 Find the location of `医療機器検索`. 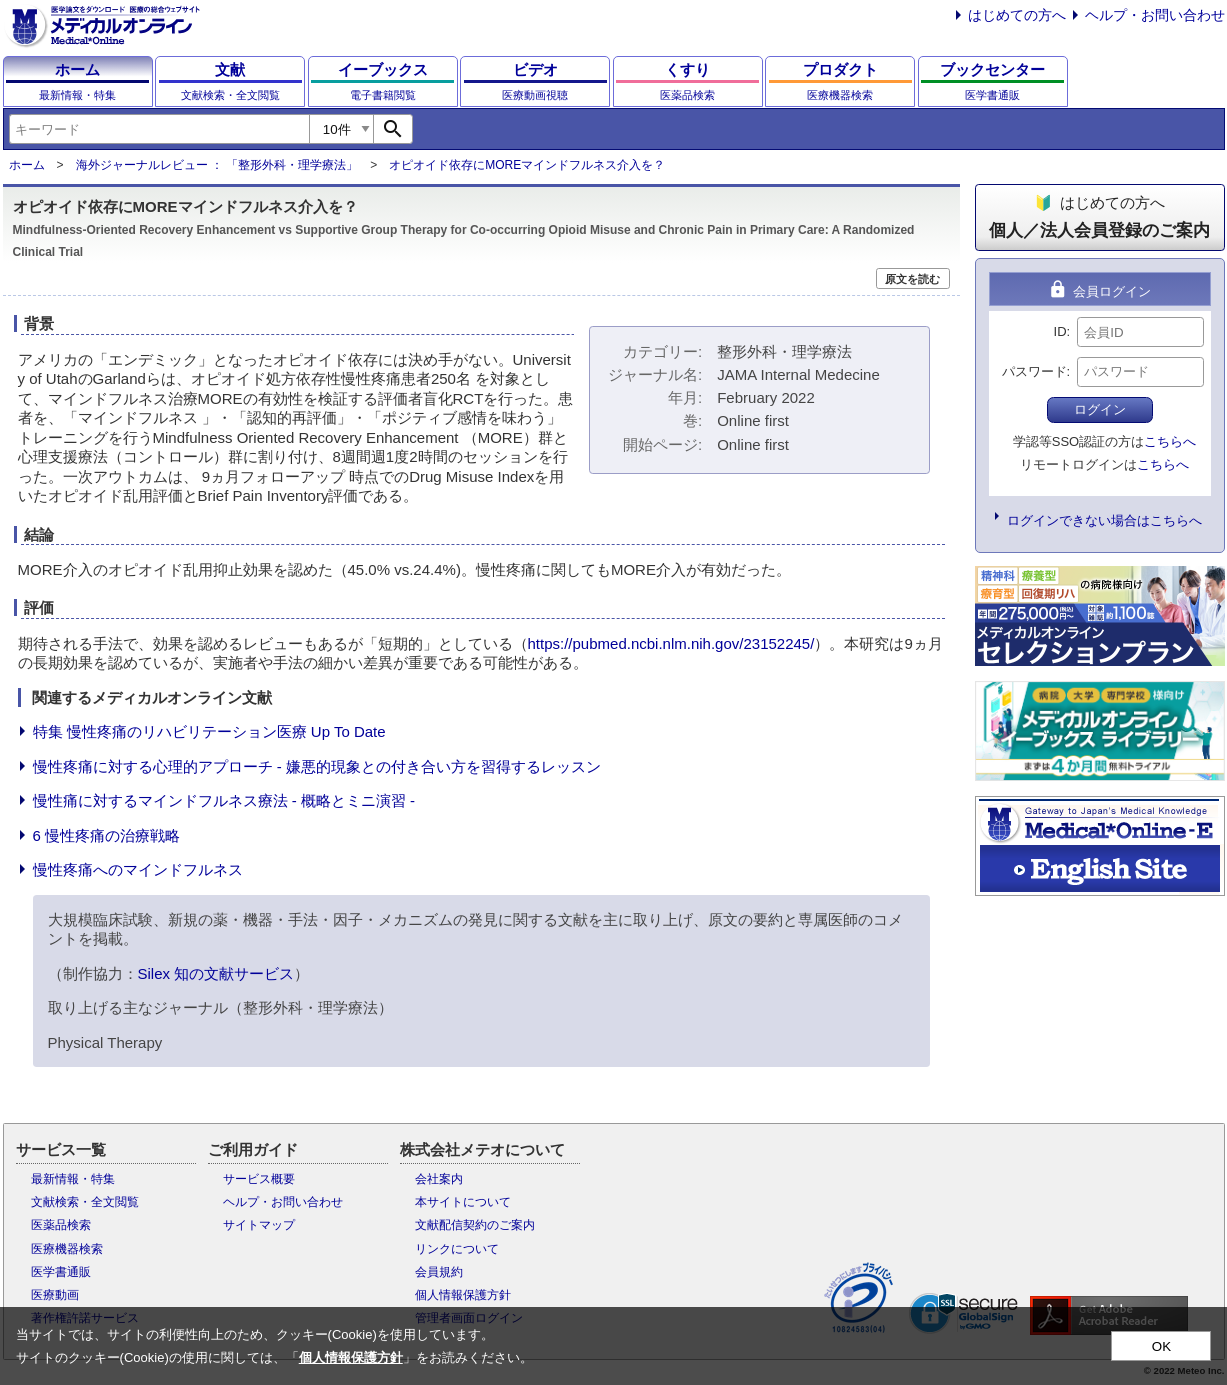

医療機器検索 is located at coordinates (67, 1249).